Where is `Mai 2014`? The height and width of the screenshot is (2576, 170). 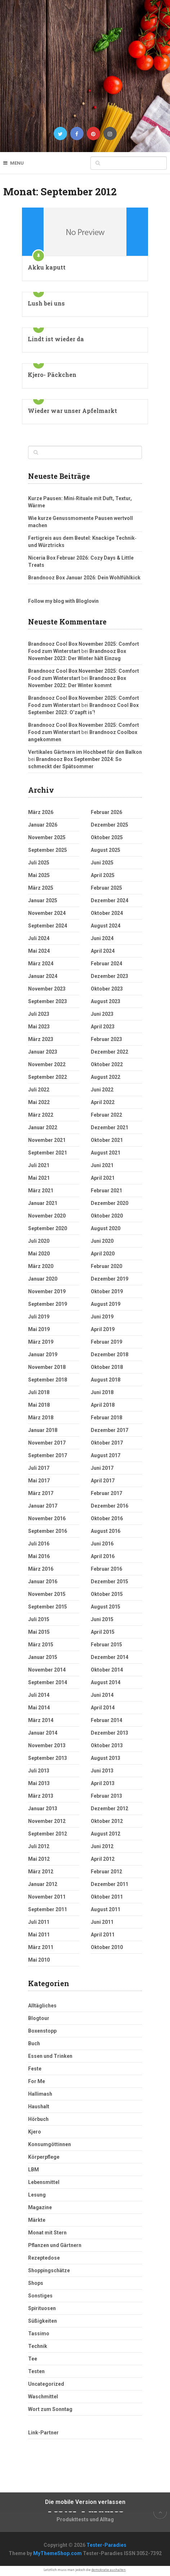
Mai 2014 is located at coordinates (39, 1707).